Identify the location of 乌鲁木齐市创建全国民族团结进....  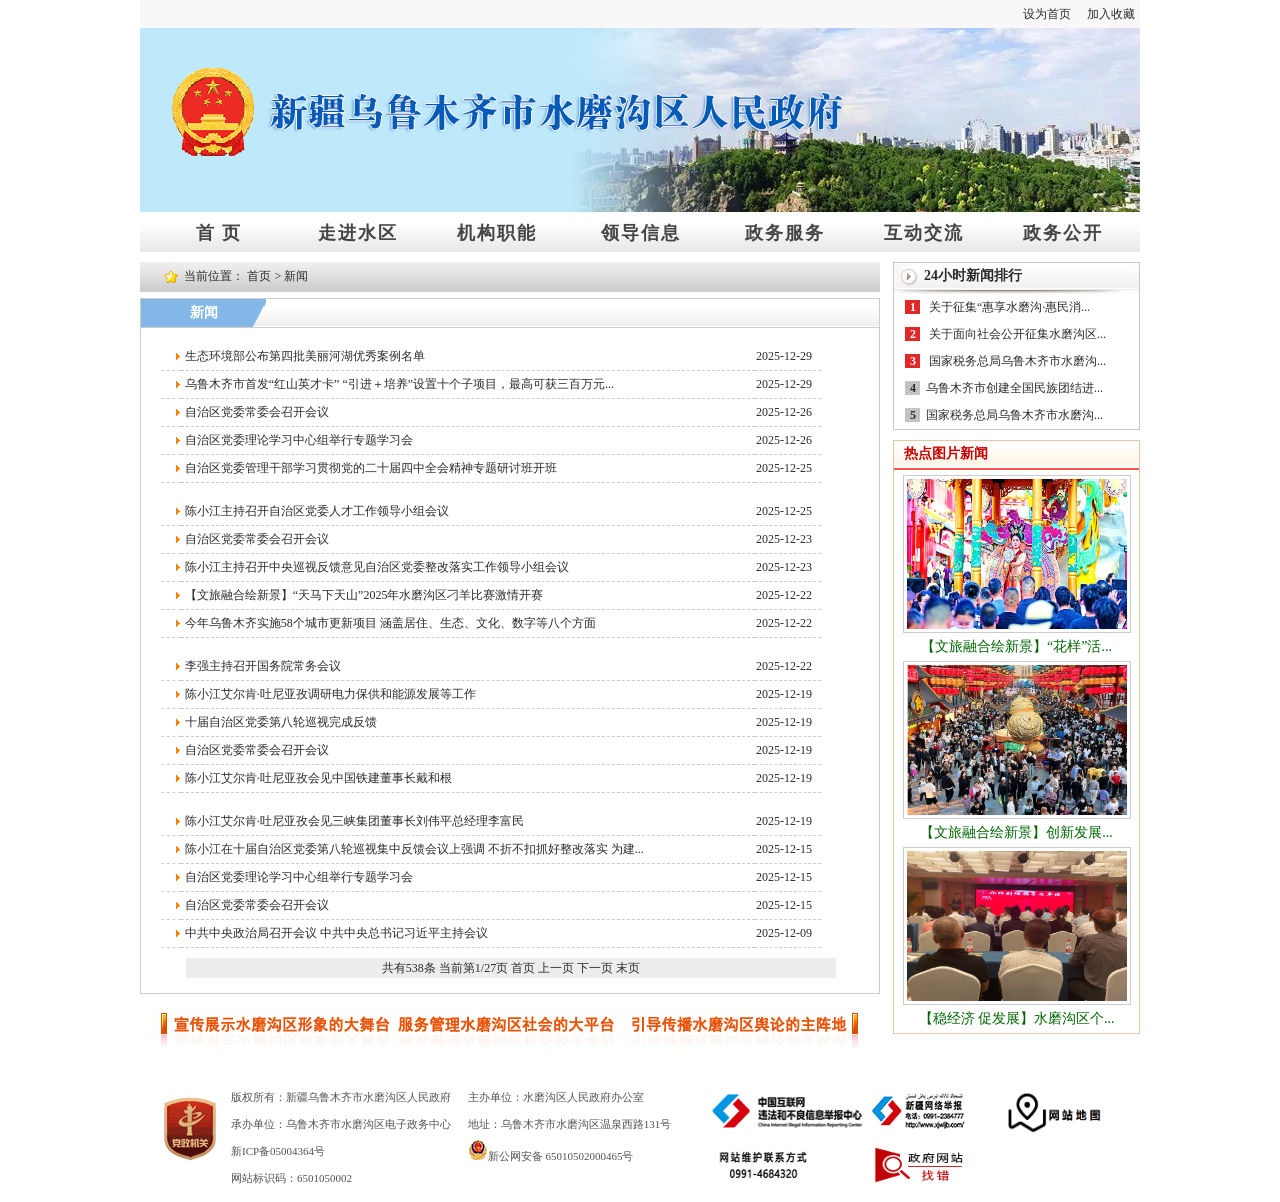
(1014, 388).